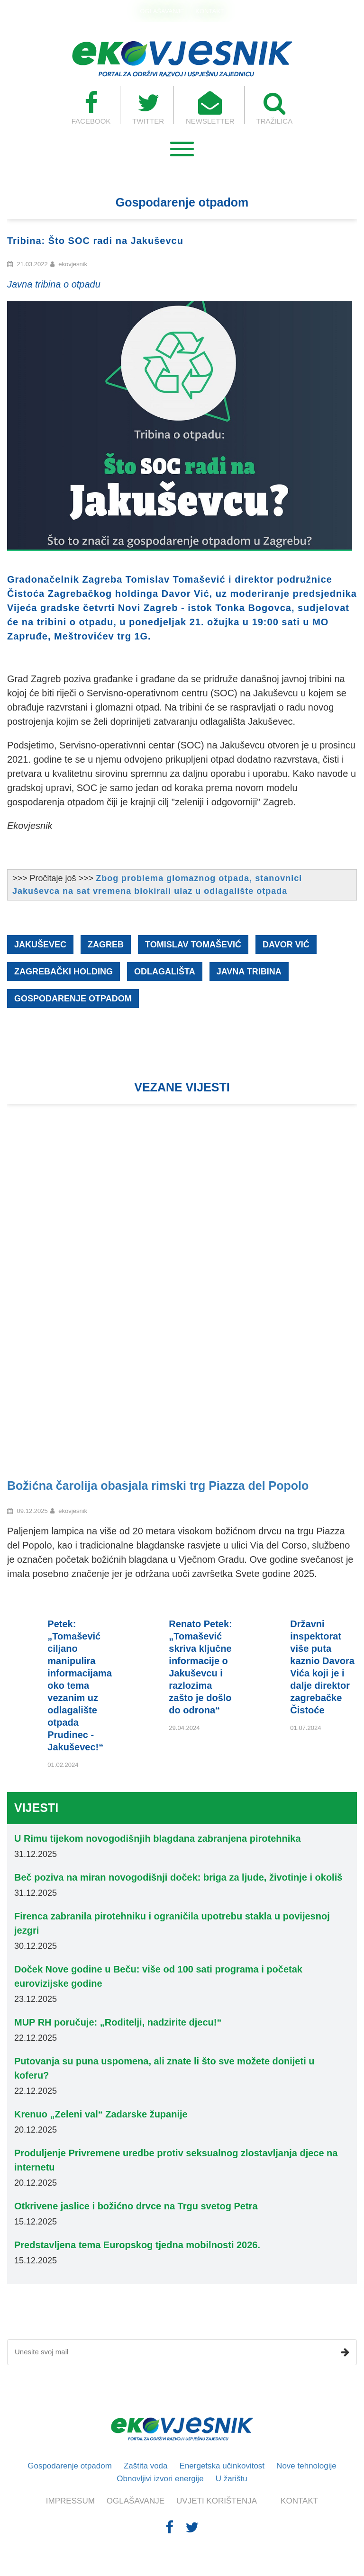 This screenshot has height=2576, width=364. Describe the element at coordinates (210, 108) in the screenshot. I see `NEWSLETTER` at that location.